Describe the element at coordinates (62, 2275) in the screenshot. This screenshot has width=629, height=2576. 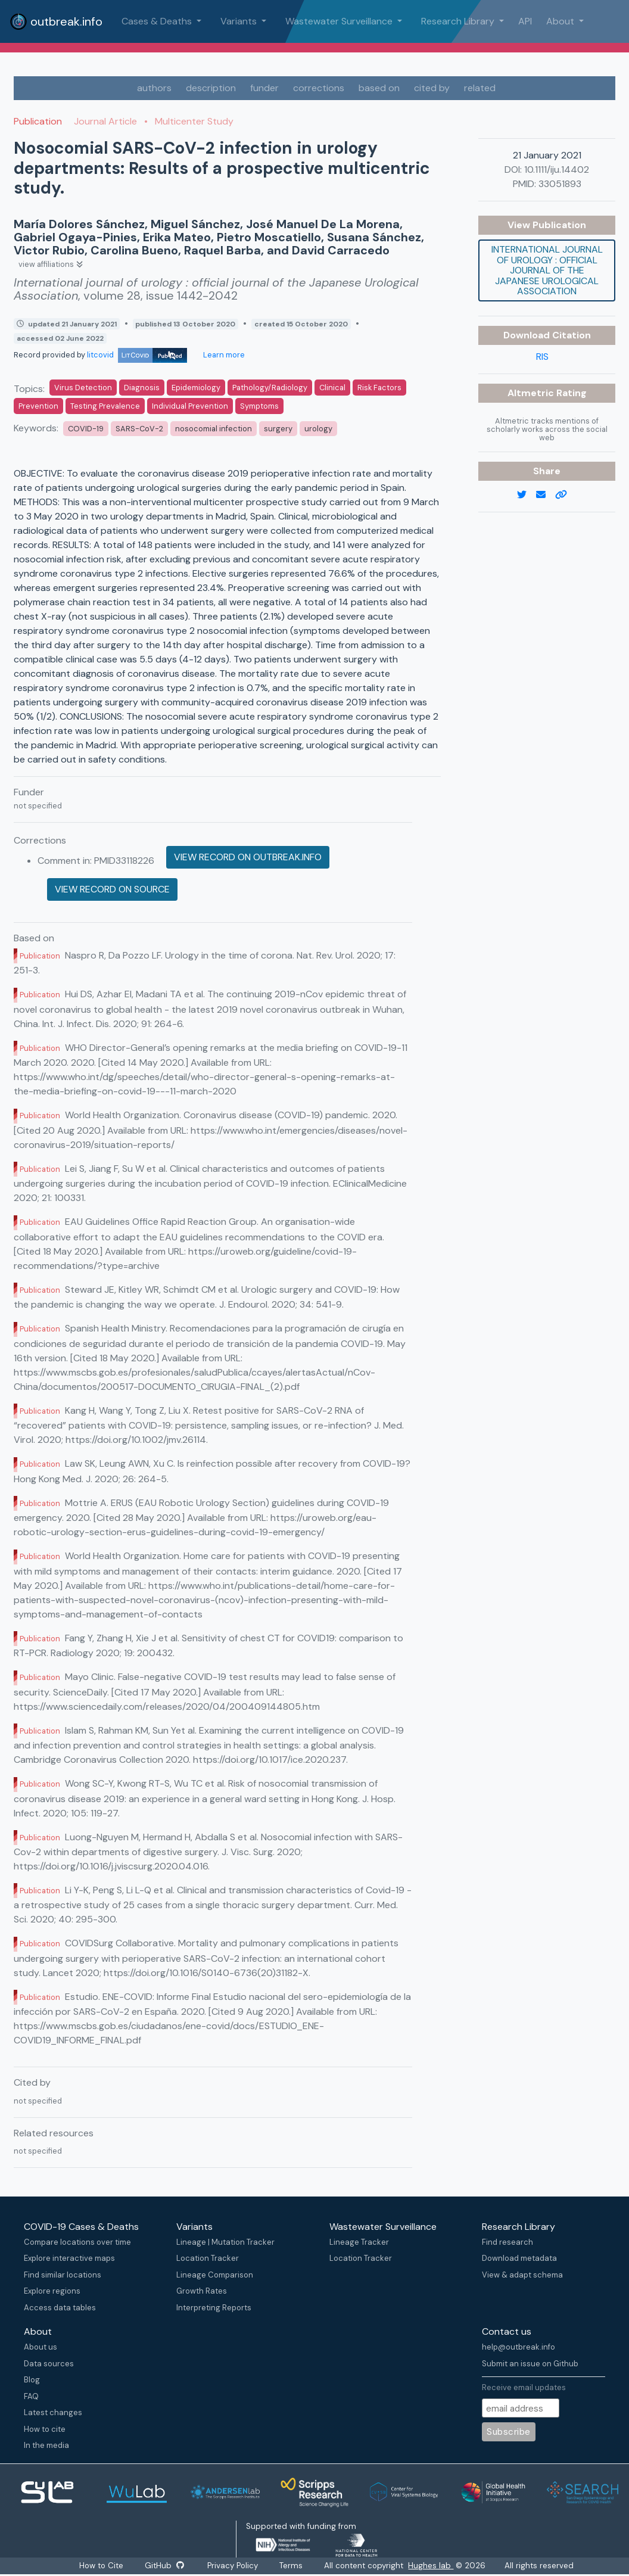
I see `Find similar locations` at that location.